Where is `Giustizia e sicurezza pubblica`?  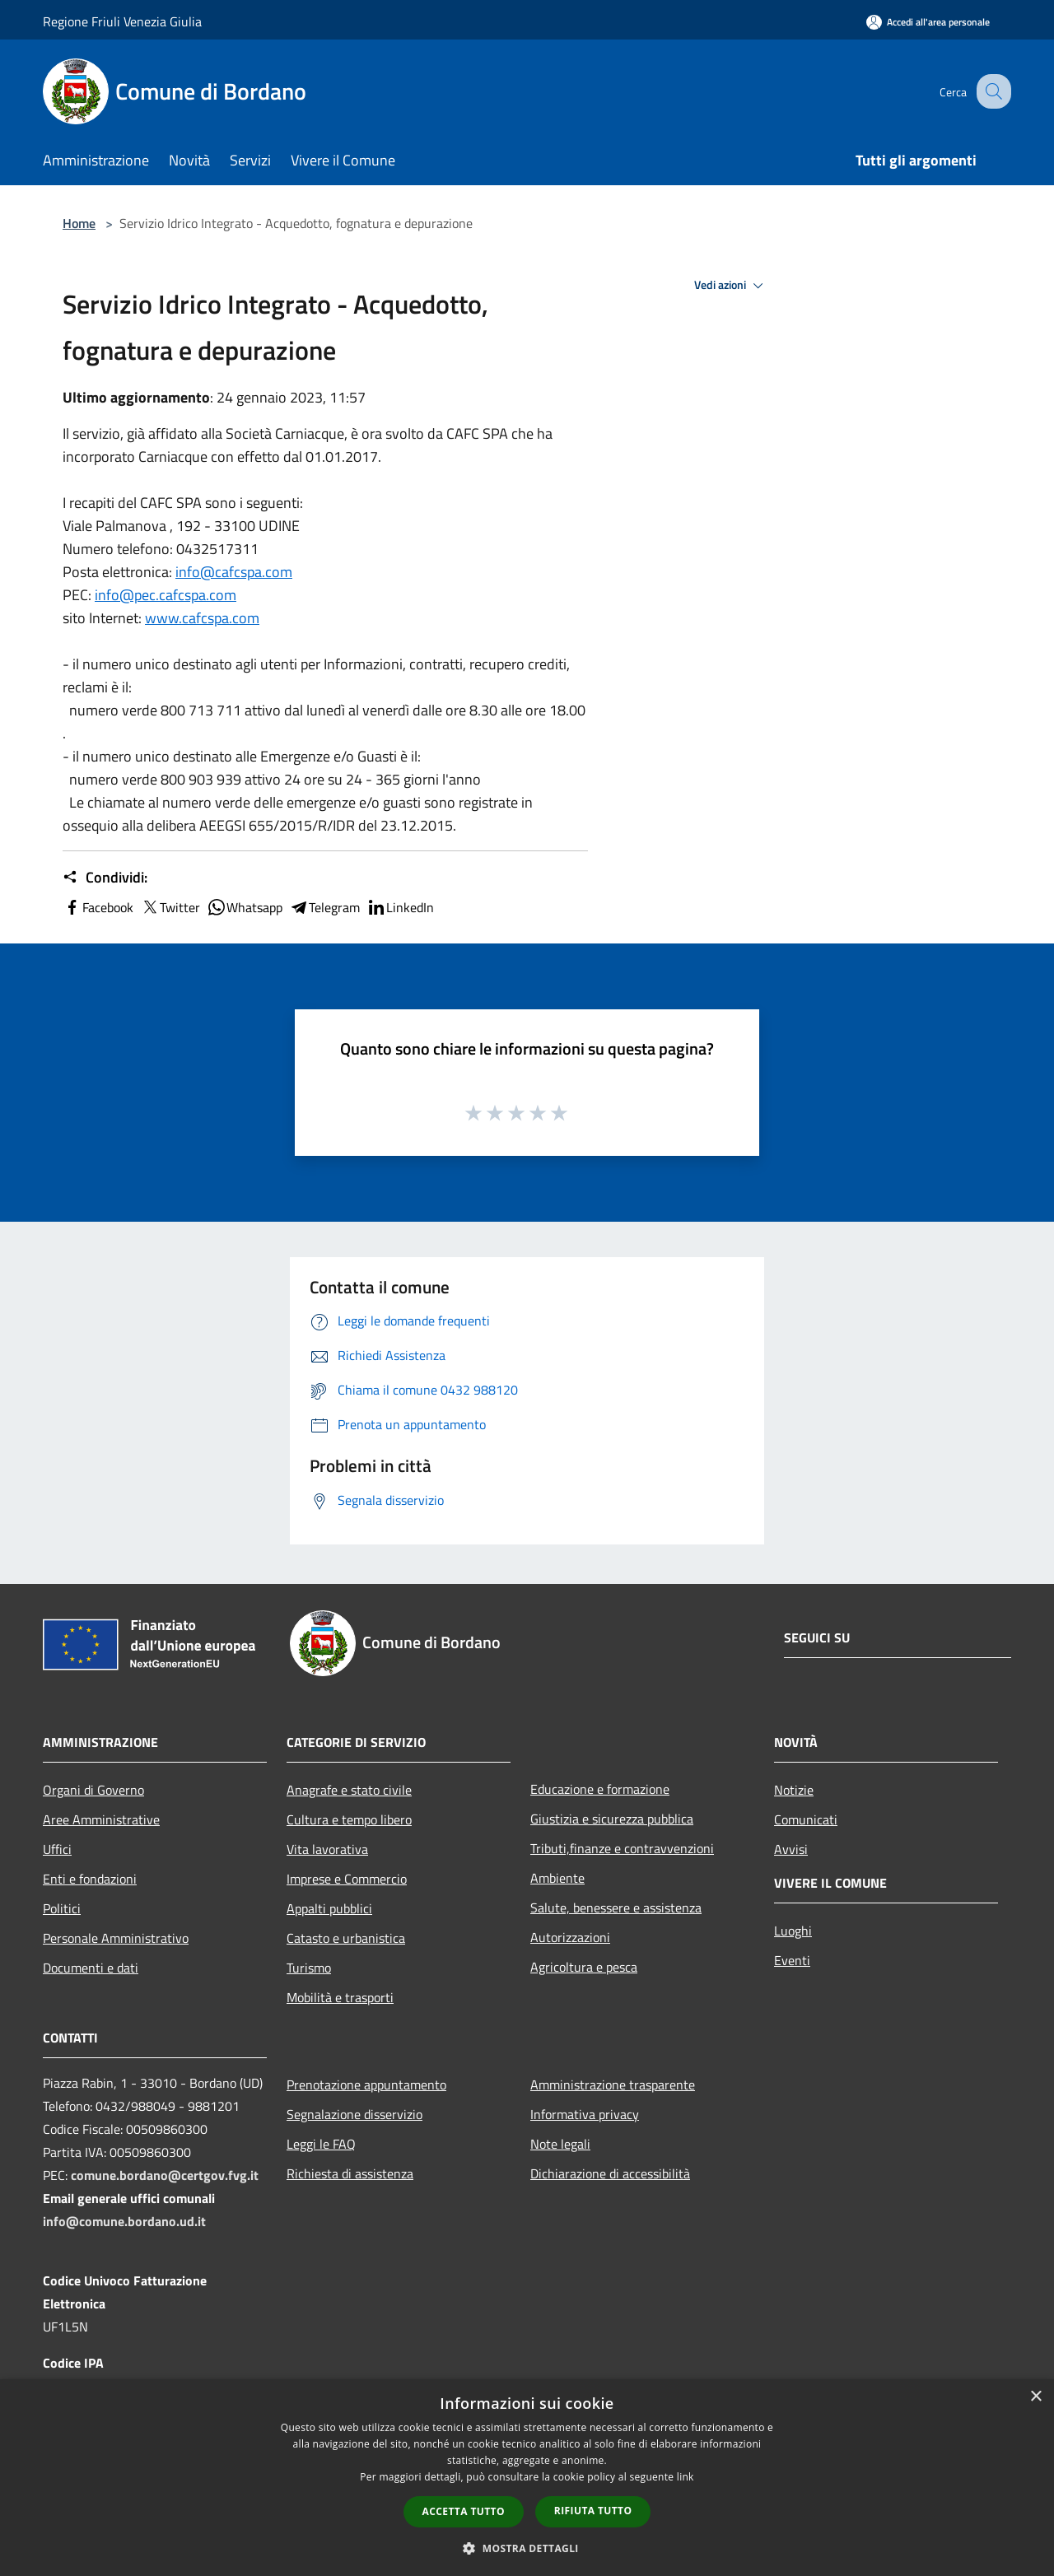 Giustizia e sicurezza pubblica is located at coordinates (611, 1818).